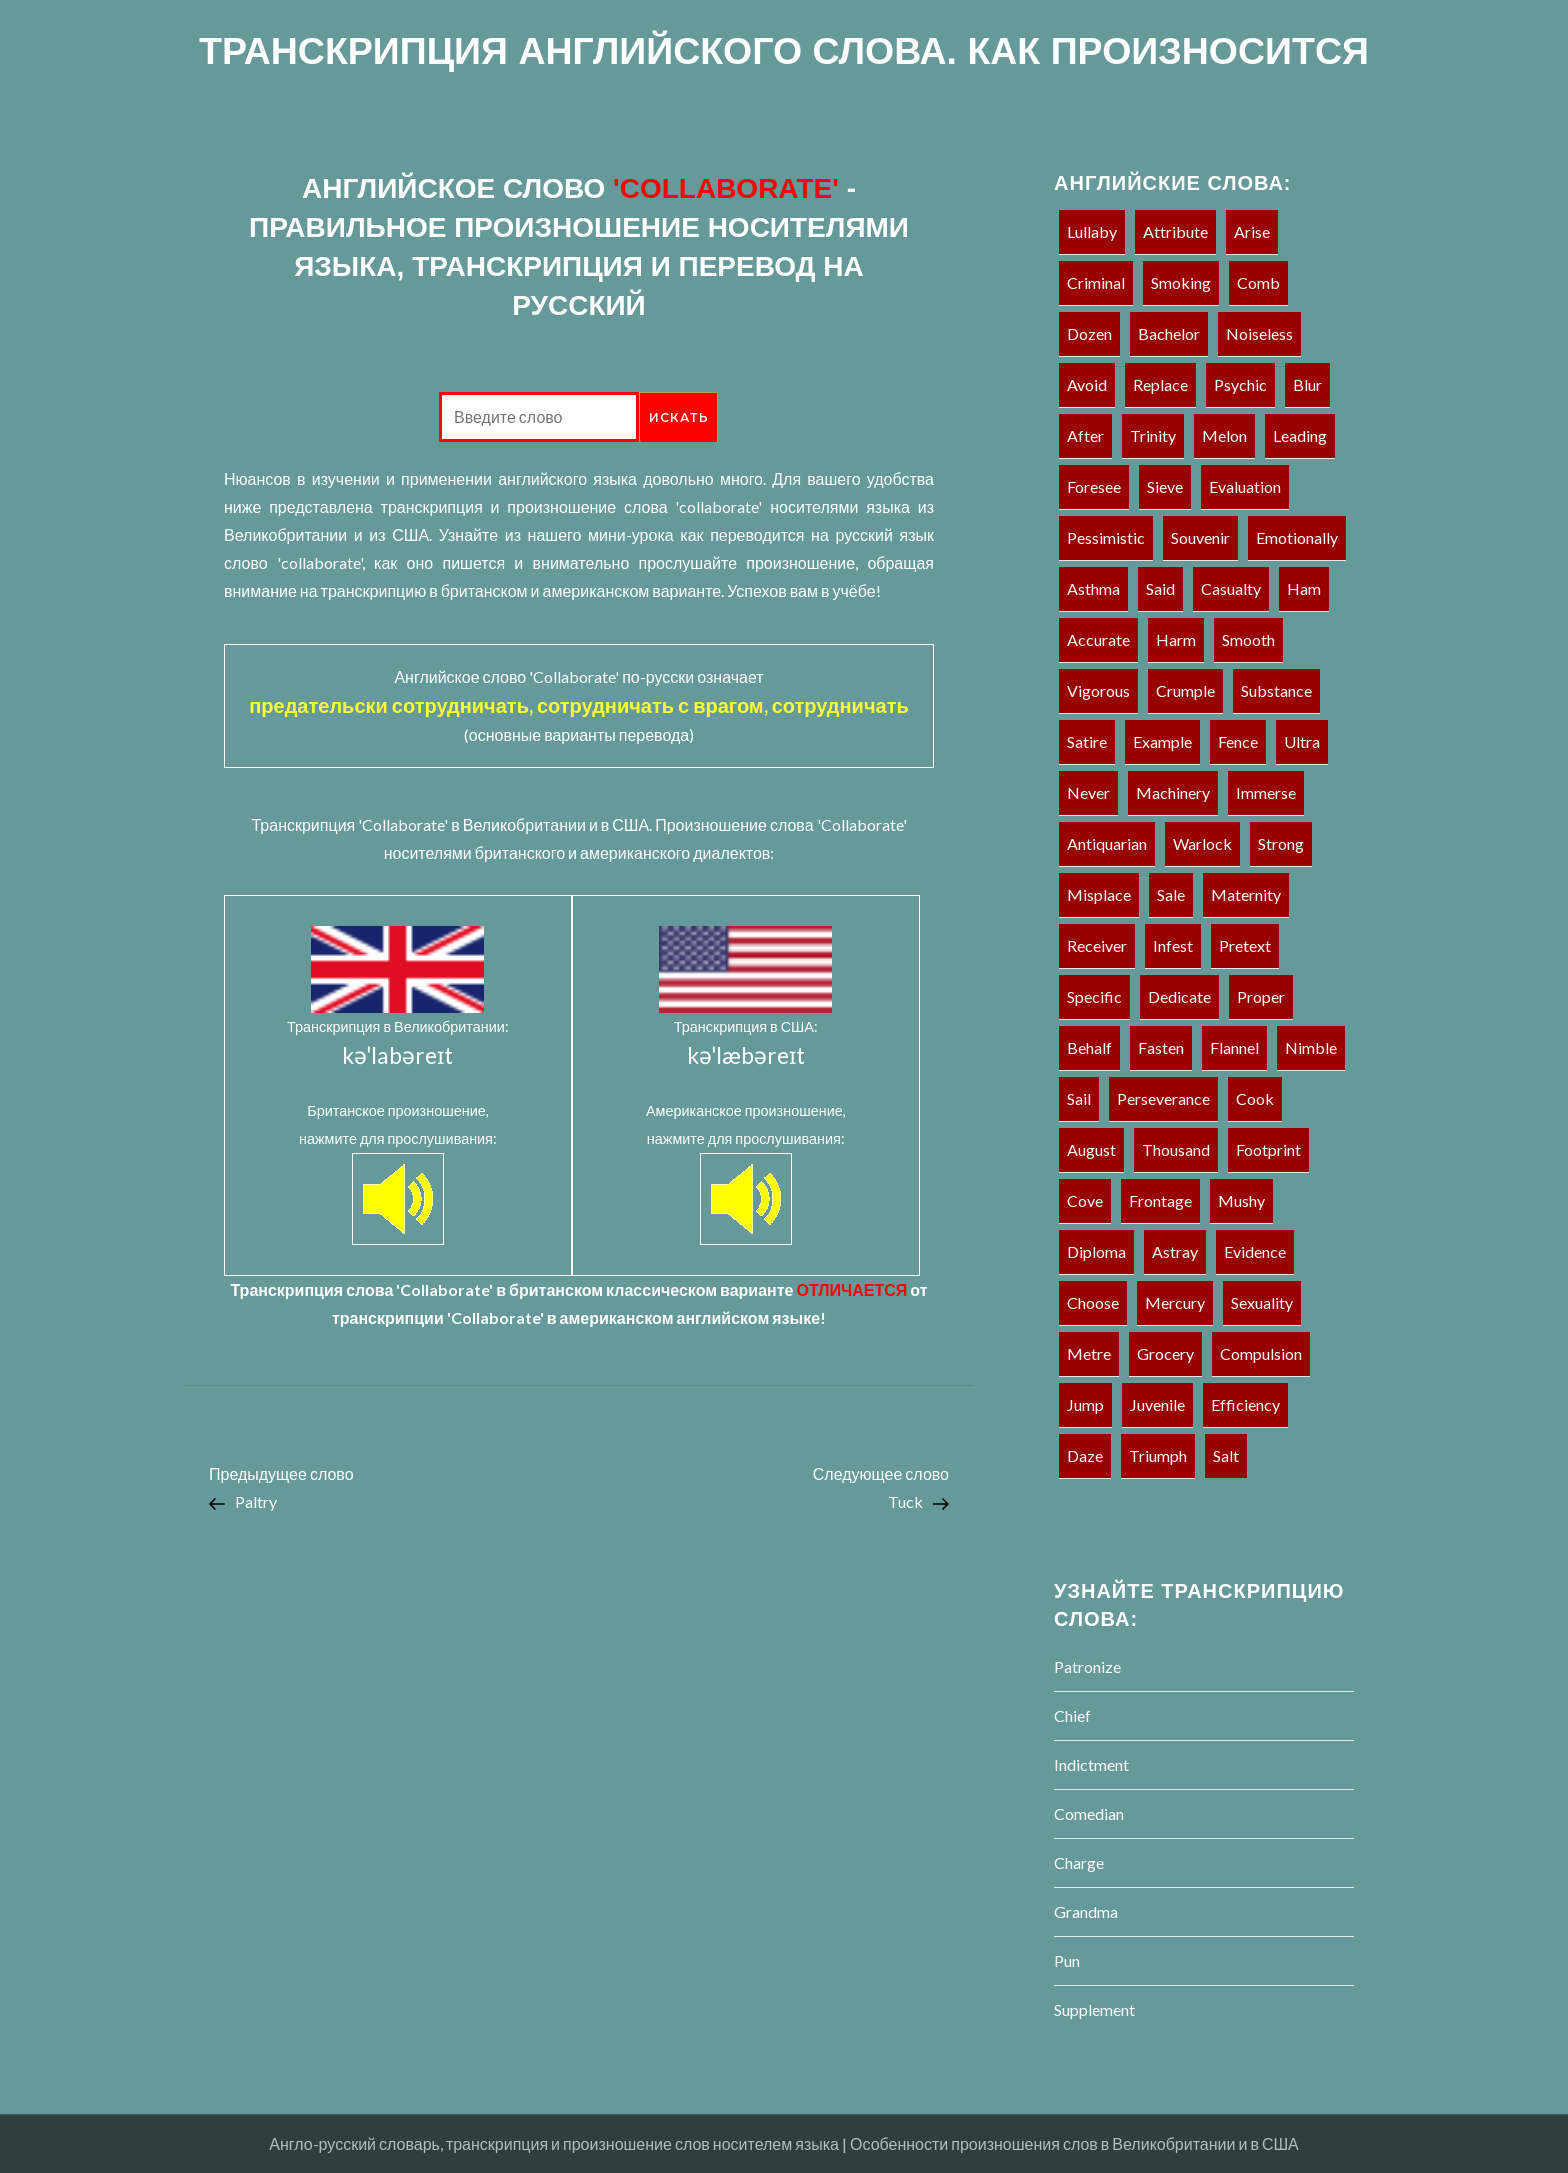  I want to click on Supplement, so click(1094, 2009).